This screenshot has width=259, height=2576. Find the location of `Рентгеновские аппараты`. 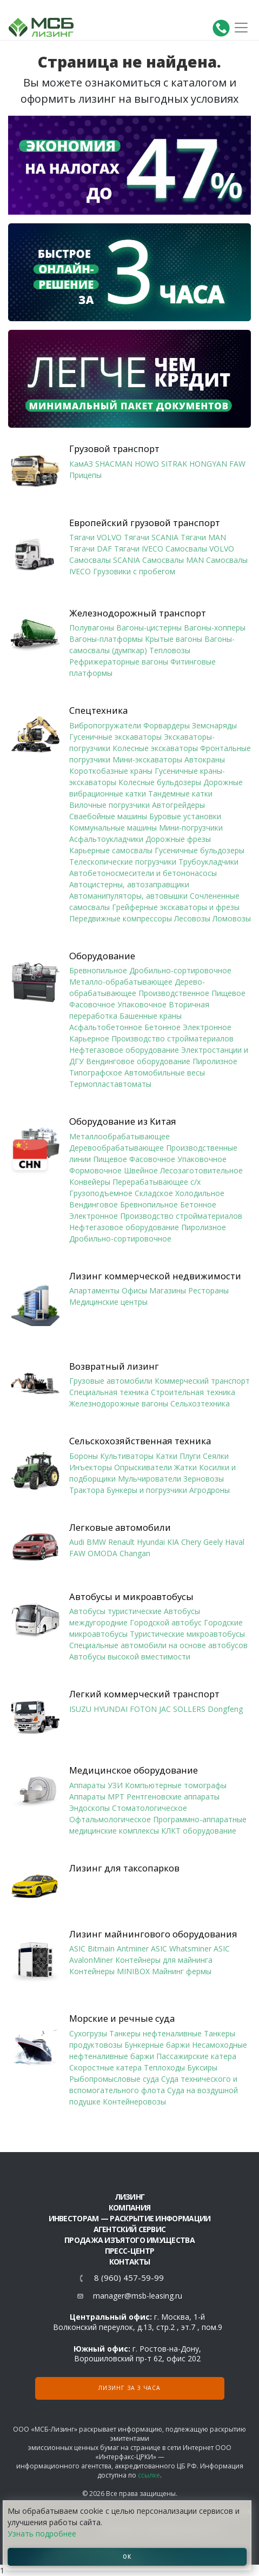

Рентгеновские аппараты is located at coordinates (173, 1796).